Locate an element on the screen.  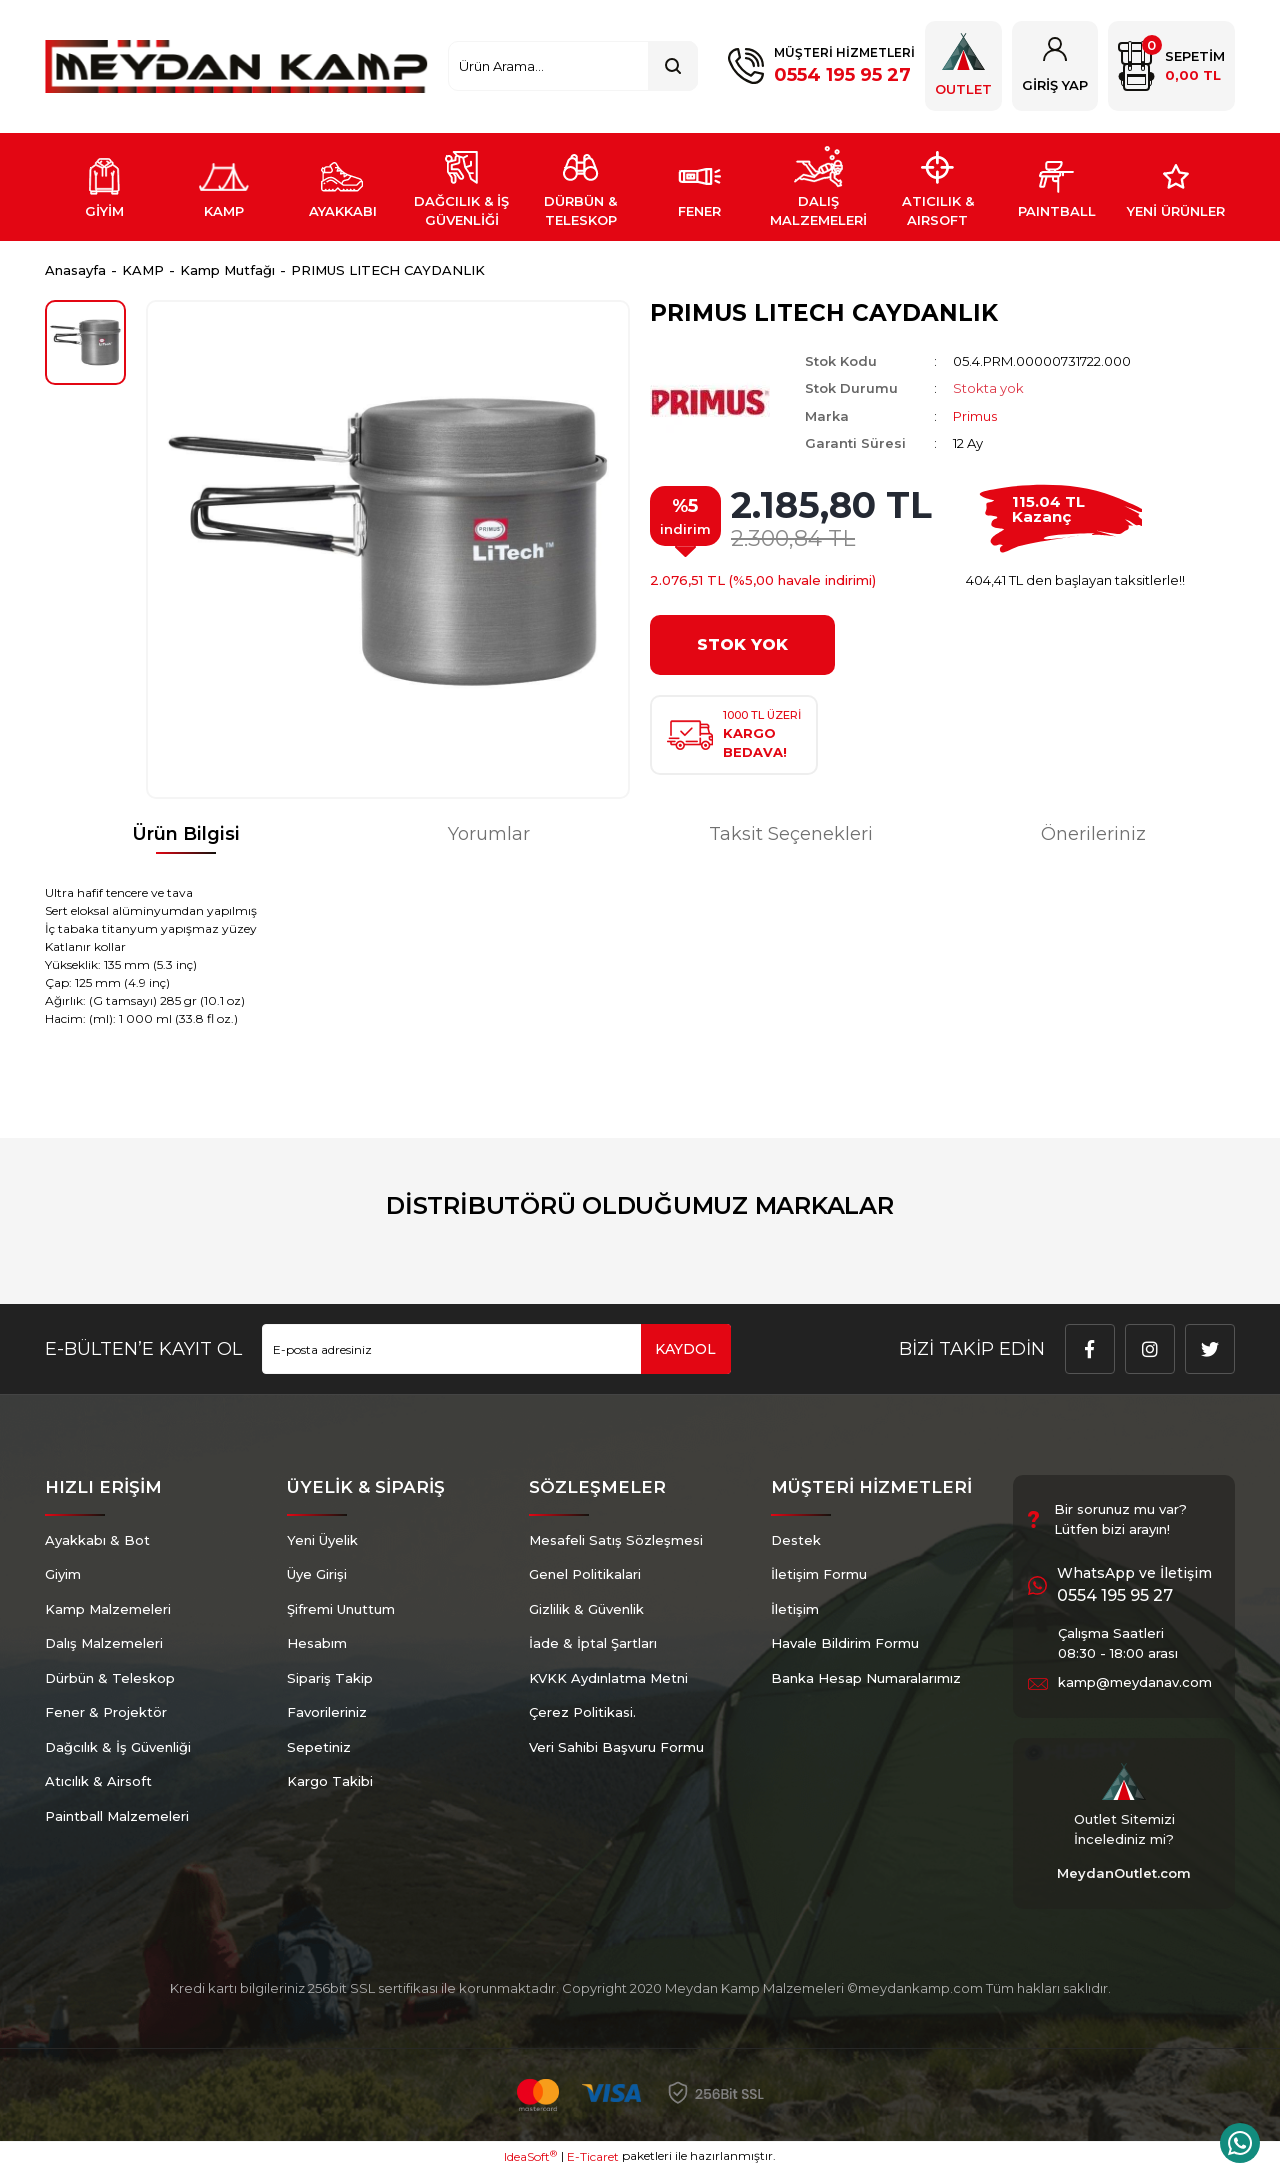
Atıcılık & Airsoft is located at coordinates (98, 1781).